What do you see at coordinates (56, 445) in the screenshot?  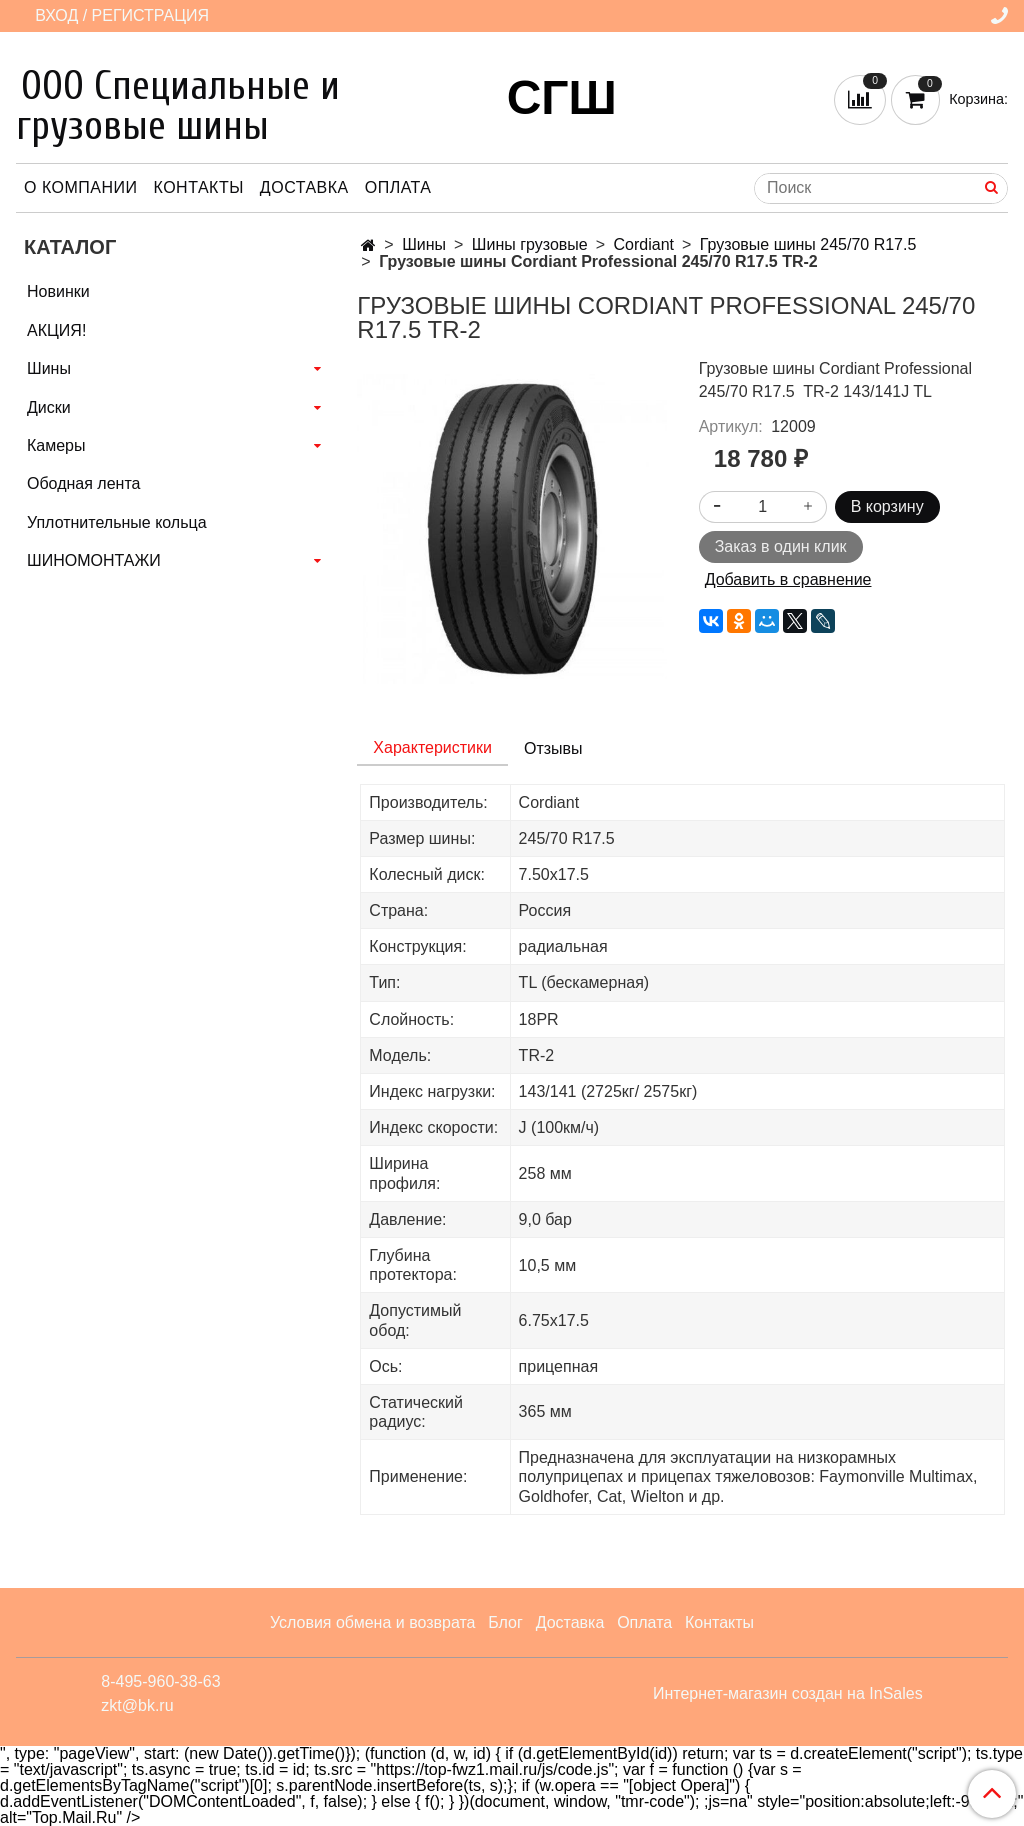 I see `Камеры` at bounding box center [56, 445].